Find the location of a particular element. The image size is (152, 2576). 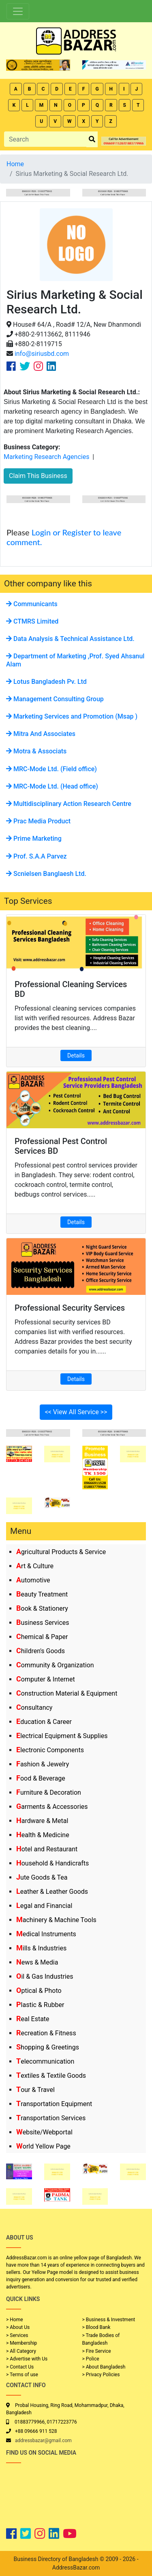

Transportation Equipment is located at coordinates (54, 2104).